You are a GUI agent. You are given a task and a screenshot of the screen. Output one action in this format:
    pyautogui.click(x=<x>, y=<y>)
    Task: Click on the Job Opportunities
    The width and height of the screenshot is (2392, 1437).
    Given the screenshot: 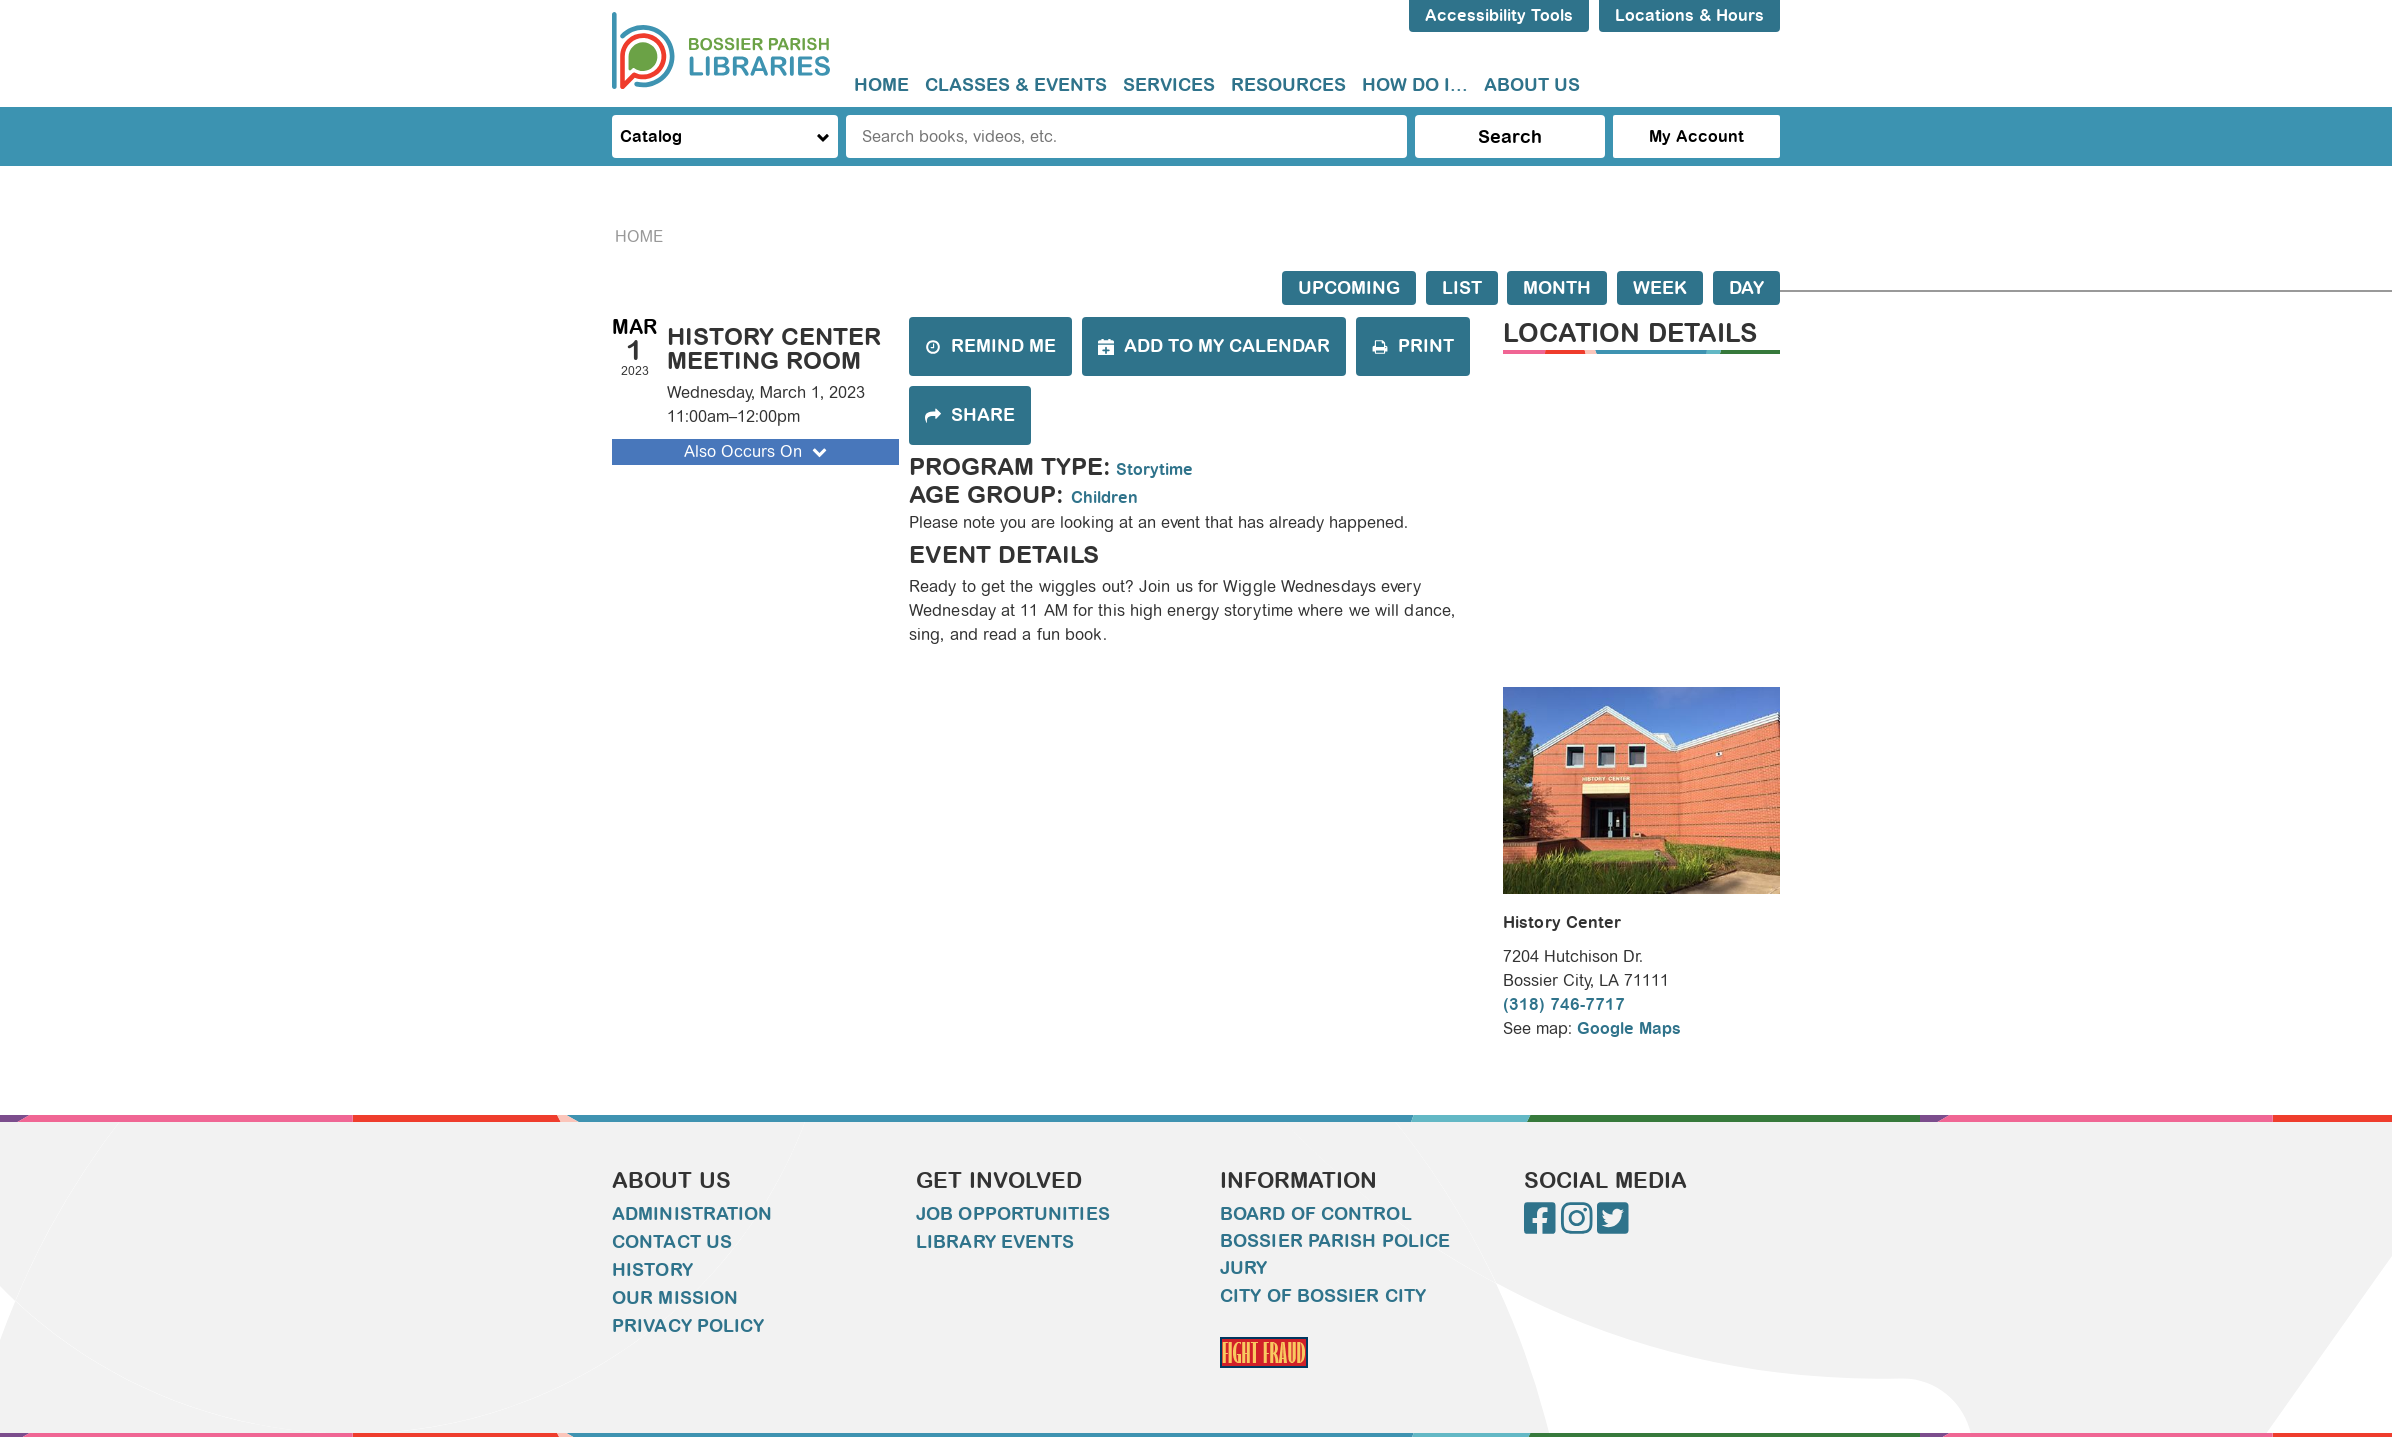 What is the action you would take?
    pyautogui.click(x=1013, y=1214)
    